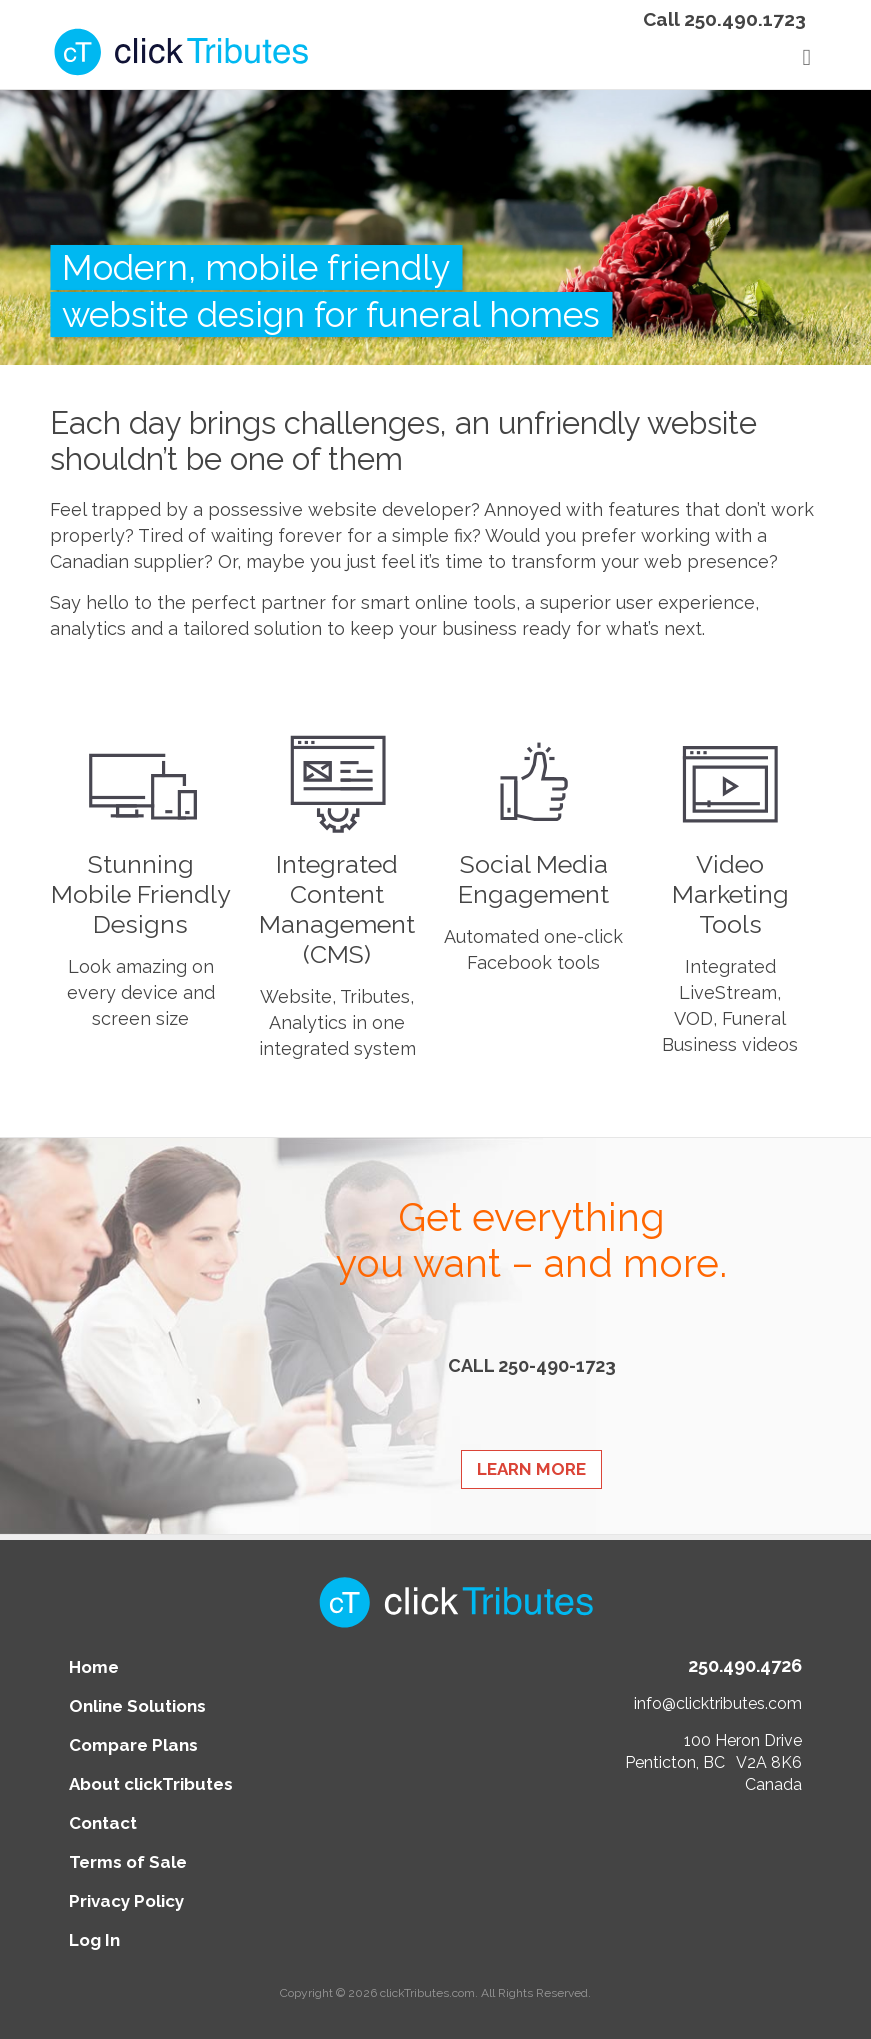  What do you see at coordinates (94, 1940) in the screenshot?
I see `Log In` at bounding box center [94, 1940].